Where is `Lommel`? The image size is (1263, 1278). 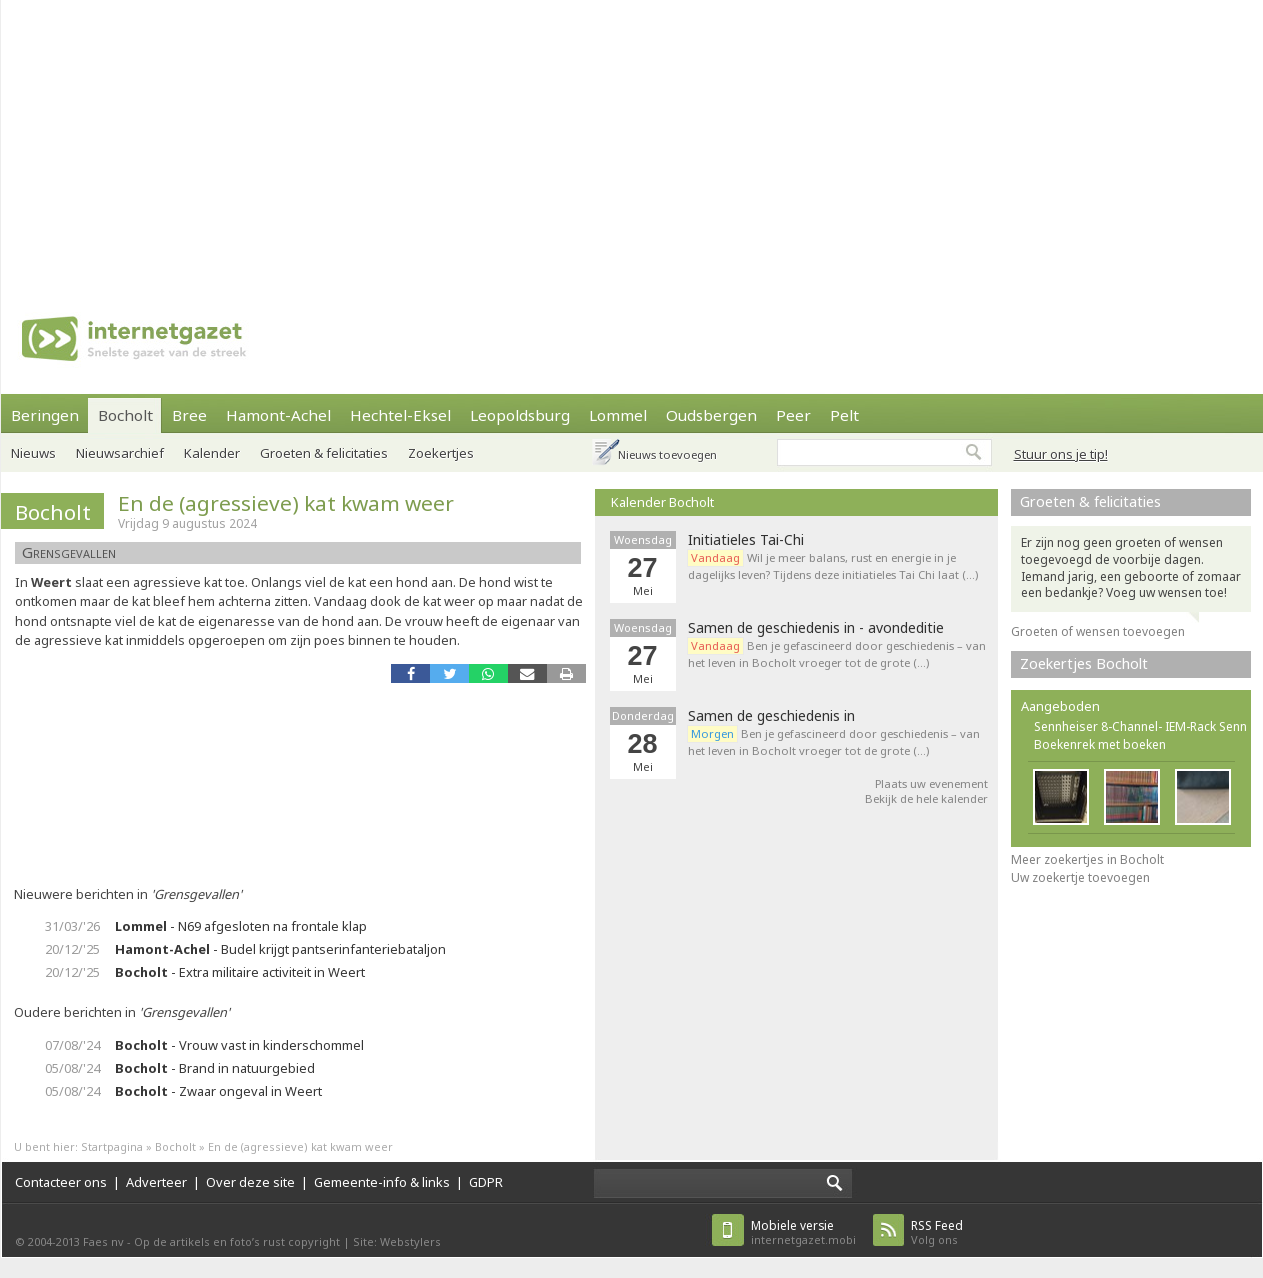
Lommel is located at coordinates (618, 415).